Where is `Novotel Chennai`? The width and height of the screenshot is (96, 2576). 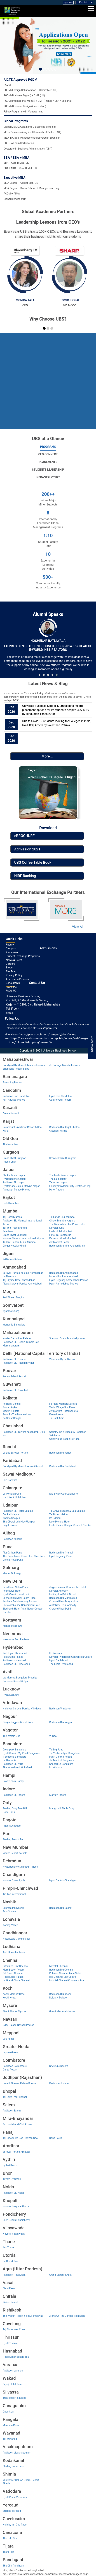
Novotel Chennai is located at coordinates (58, 1966).